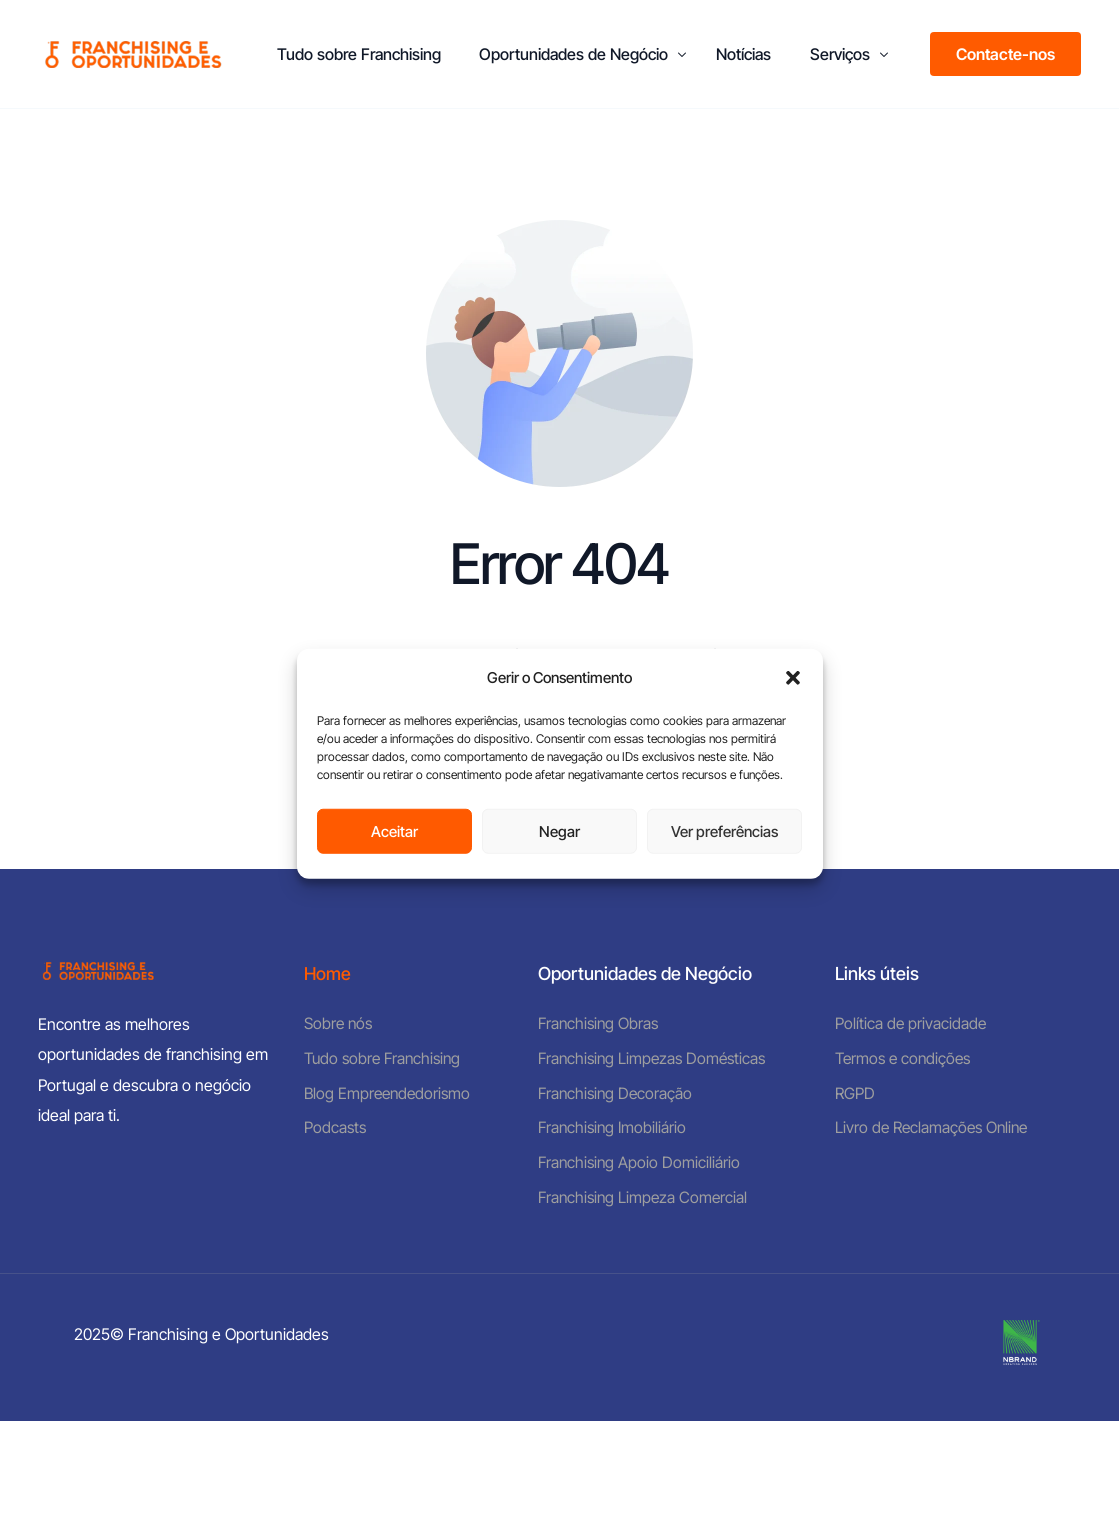  Describe the element at coordinates (793, 678) in the screenshot. I see `[button]` at that location.